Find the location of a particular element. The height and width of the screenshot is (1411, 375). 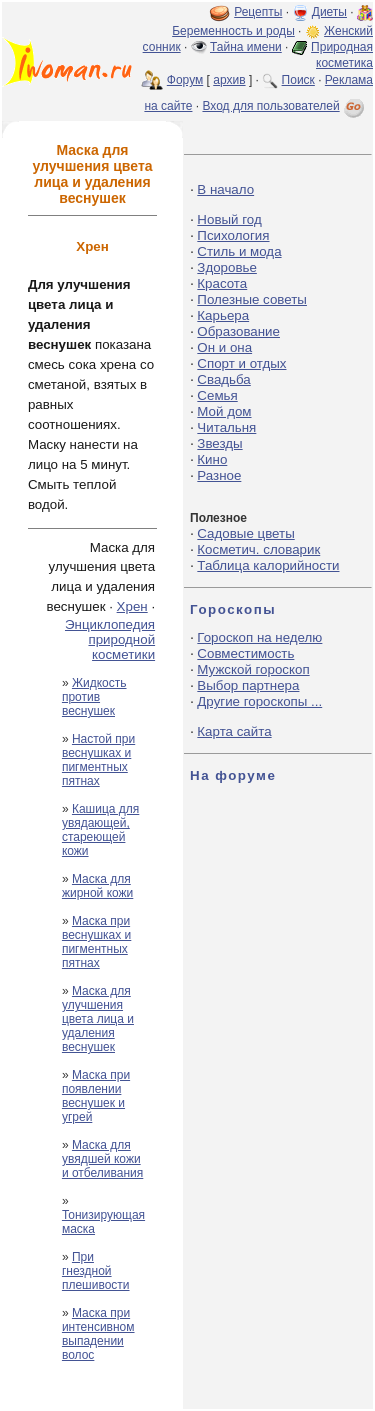

Совместимость is located at coordinates (245, 653).